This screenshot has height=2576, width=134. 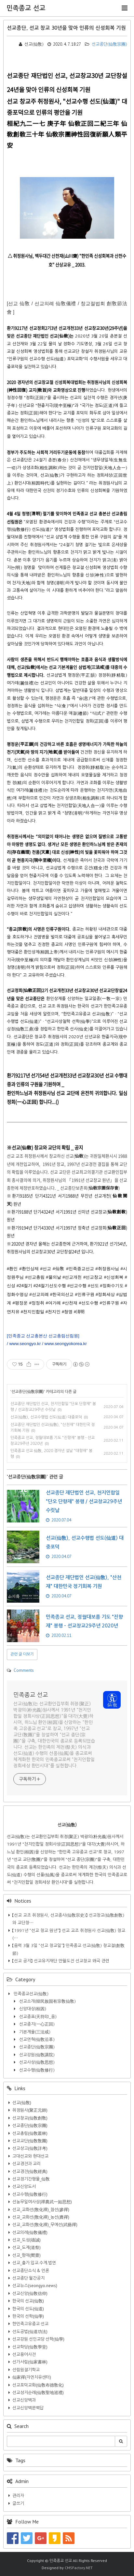 I want to click on 선교강원 선인교당 선학(仙學), so click(x=38, y=2339).